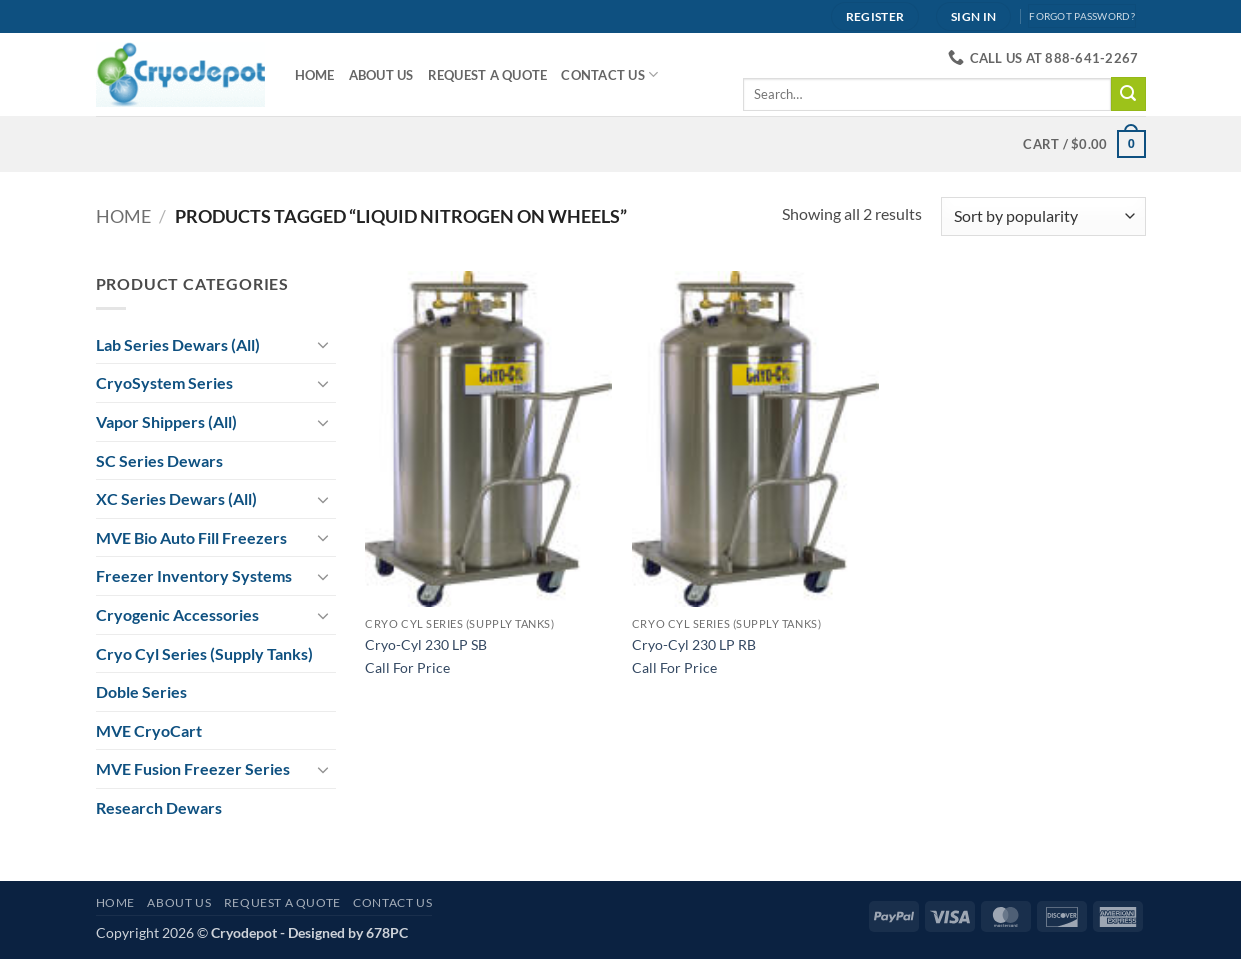 The image size is (1241, 959). Describe the element at coordinates (178, 344) in the screenshot. I see `Lab Series Dewars (All)` at that location.